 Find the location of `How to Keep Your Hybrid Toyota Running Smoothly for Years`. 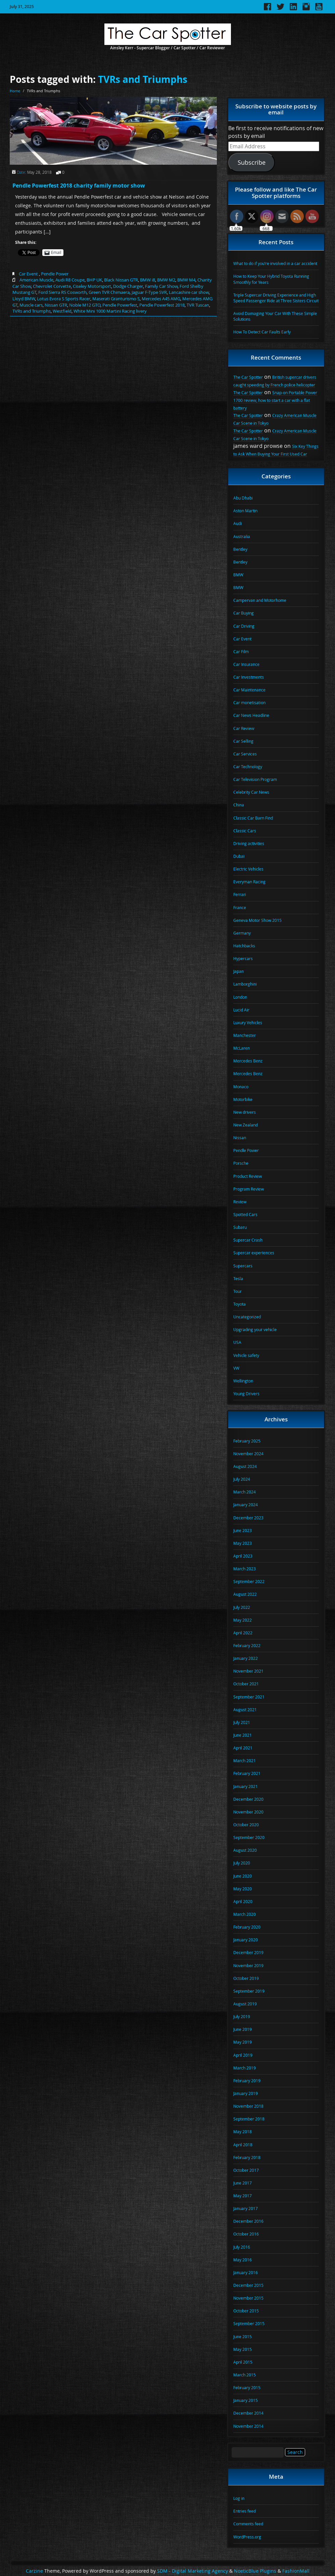

How to Keep Your Hybrid Toyota Running Smoothly for Years is located at coordinates (271, 278).